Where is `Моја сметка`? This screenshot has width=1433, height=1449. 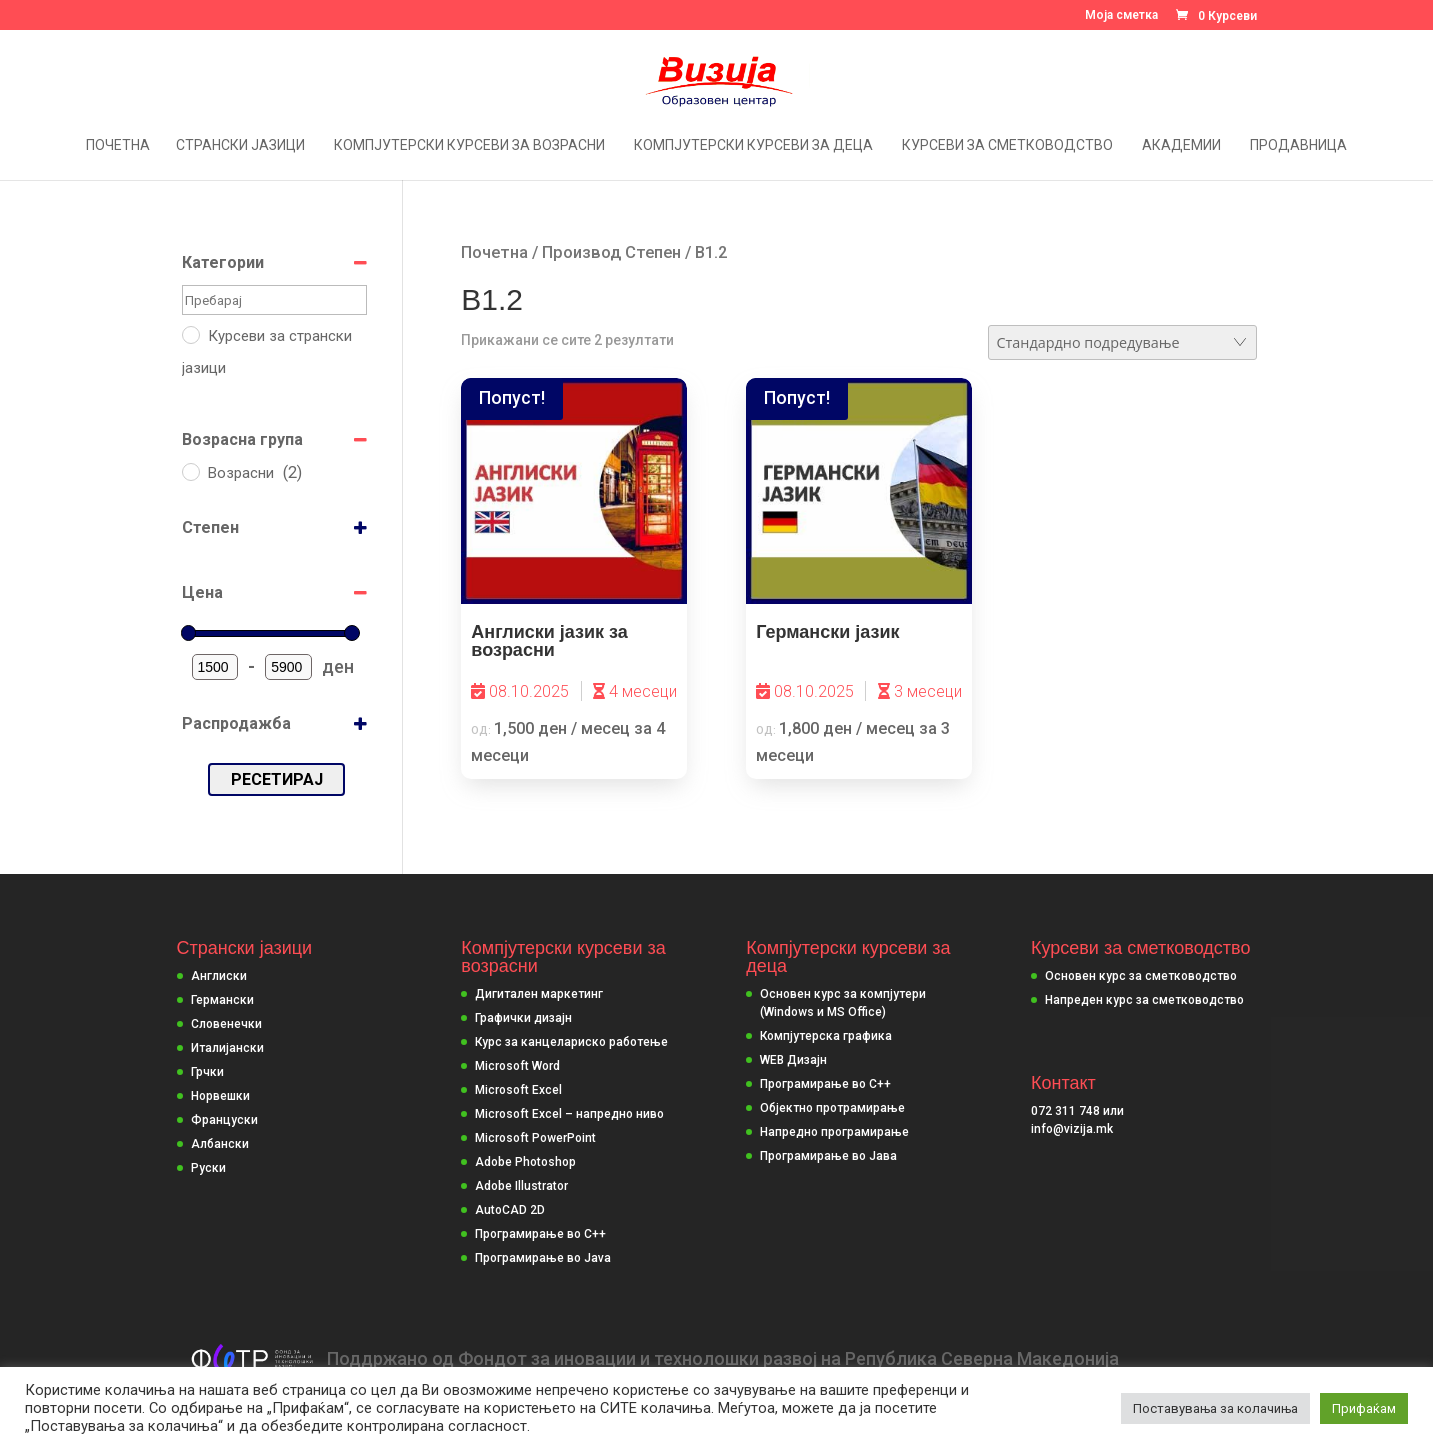 Моја сметка is located at coordinates (1121, 15).